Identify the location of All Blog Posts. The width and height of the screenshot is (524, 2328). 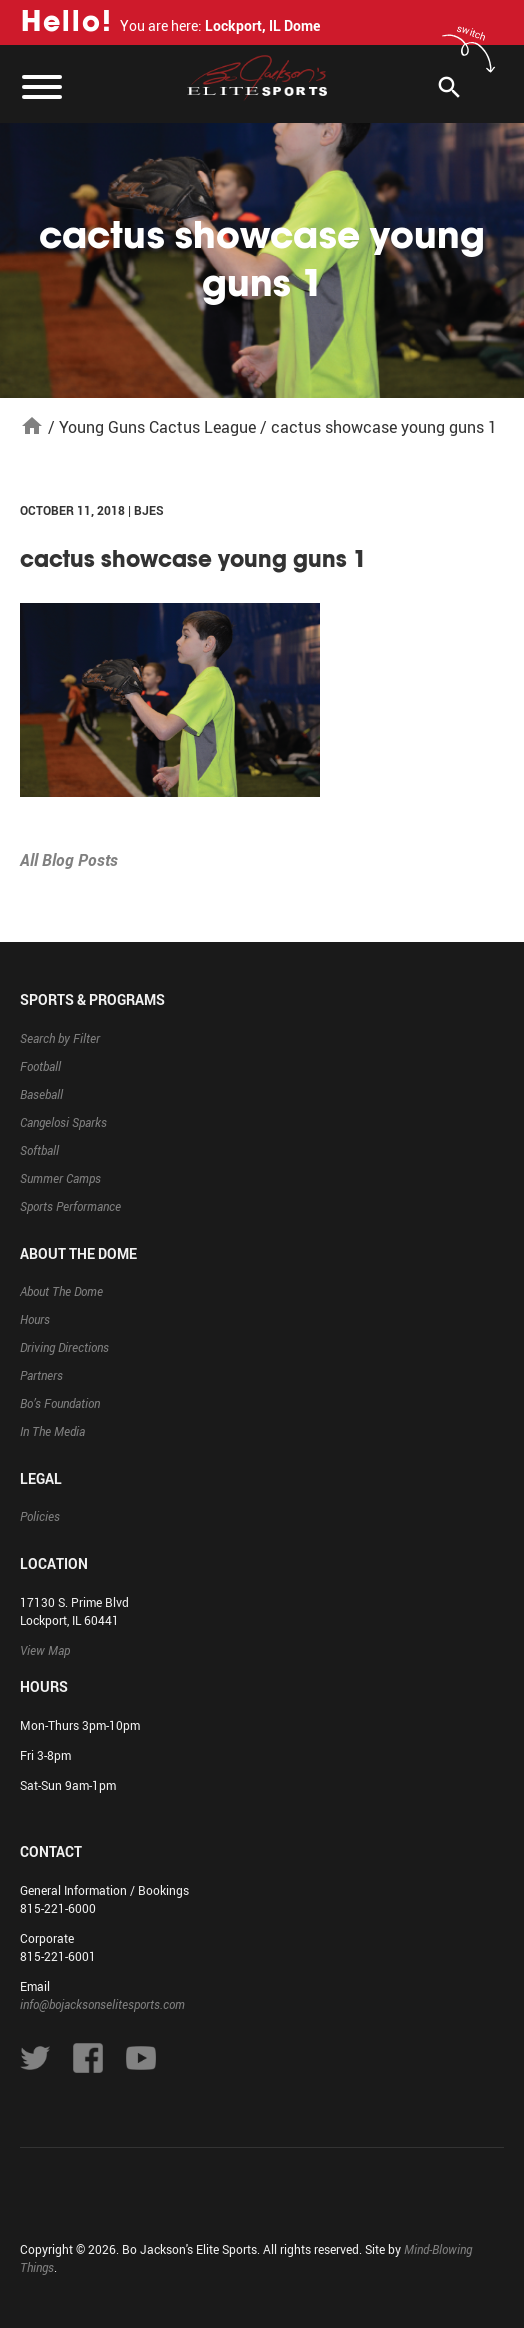
(69, 860).